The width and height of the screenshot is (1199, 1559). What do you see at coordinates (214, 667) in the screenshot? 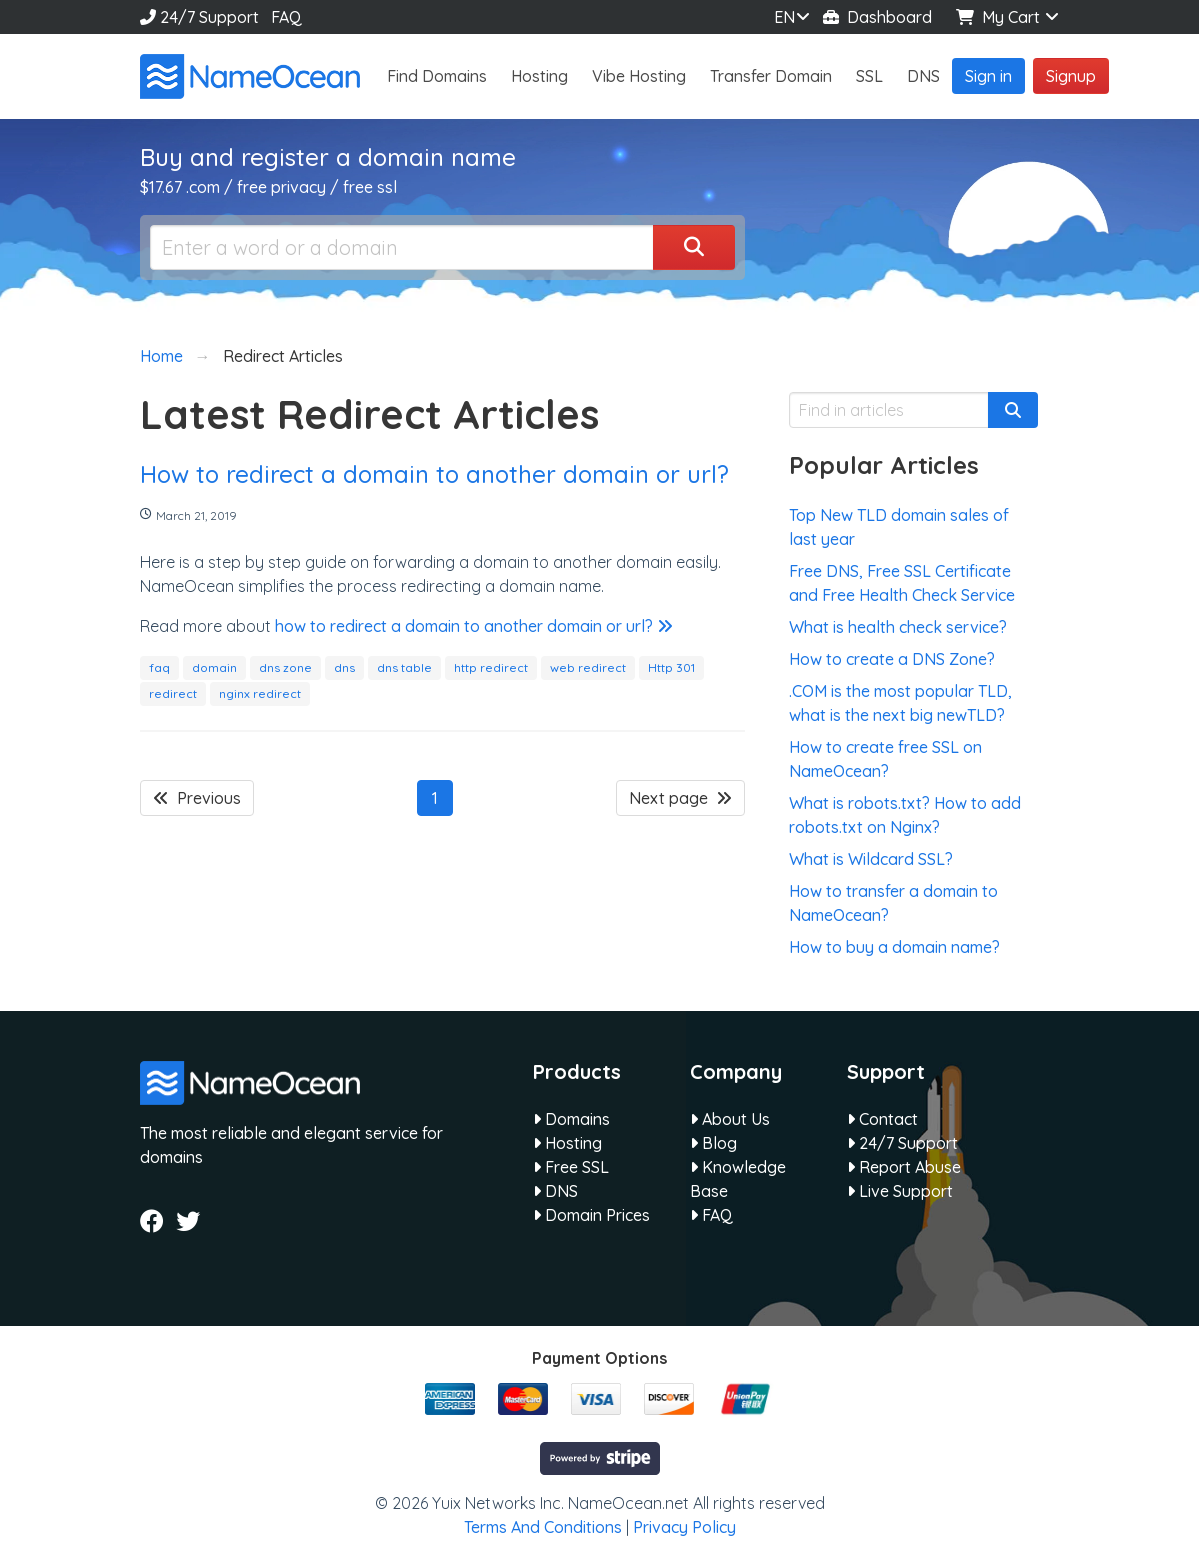
I see `domain` at bounding box center [214, 667].